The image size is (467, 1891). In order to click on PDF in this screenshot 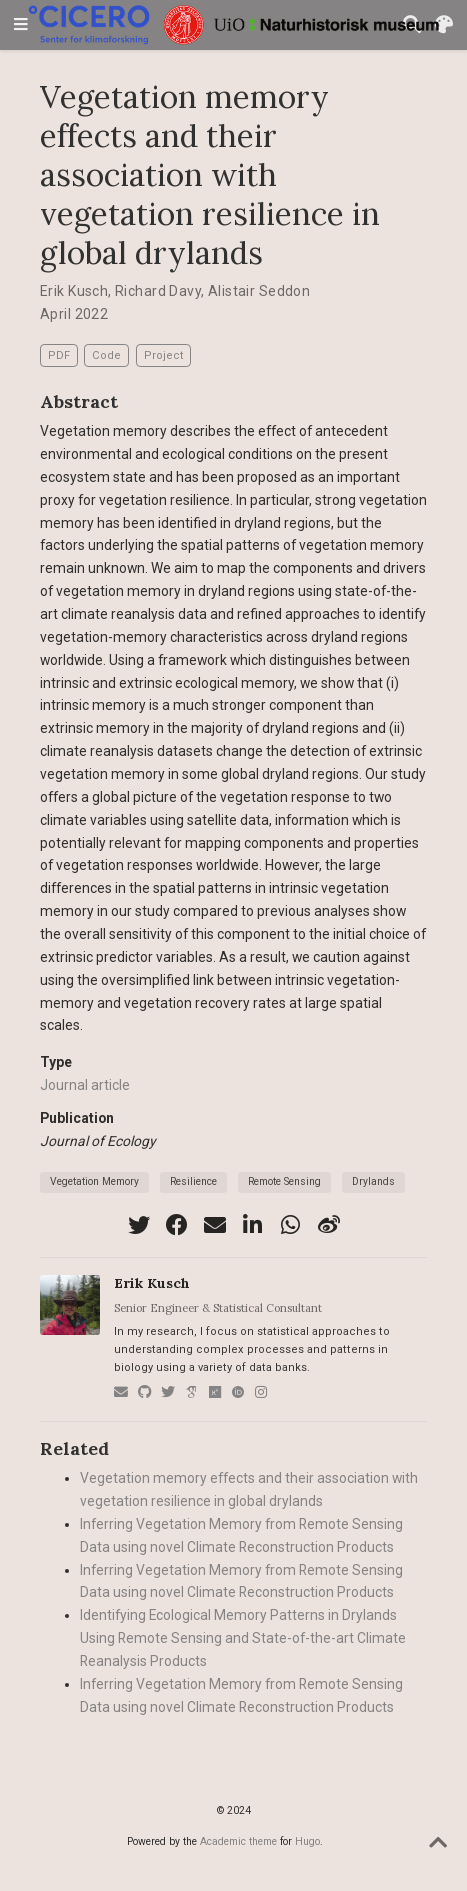, I will do `click(59, 355)`.